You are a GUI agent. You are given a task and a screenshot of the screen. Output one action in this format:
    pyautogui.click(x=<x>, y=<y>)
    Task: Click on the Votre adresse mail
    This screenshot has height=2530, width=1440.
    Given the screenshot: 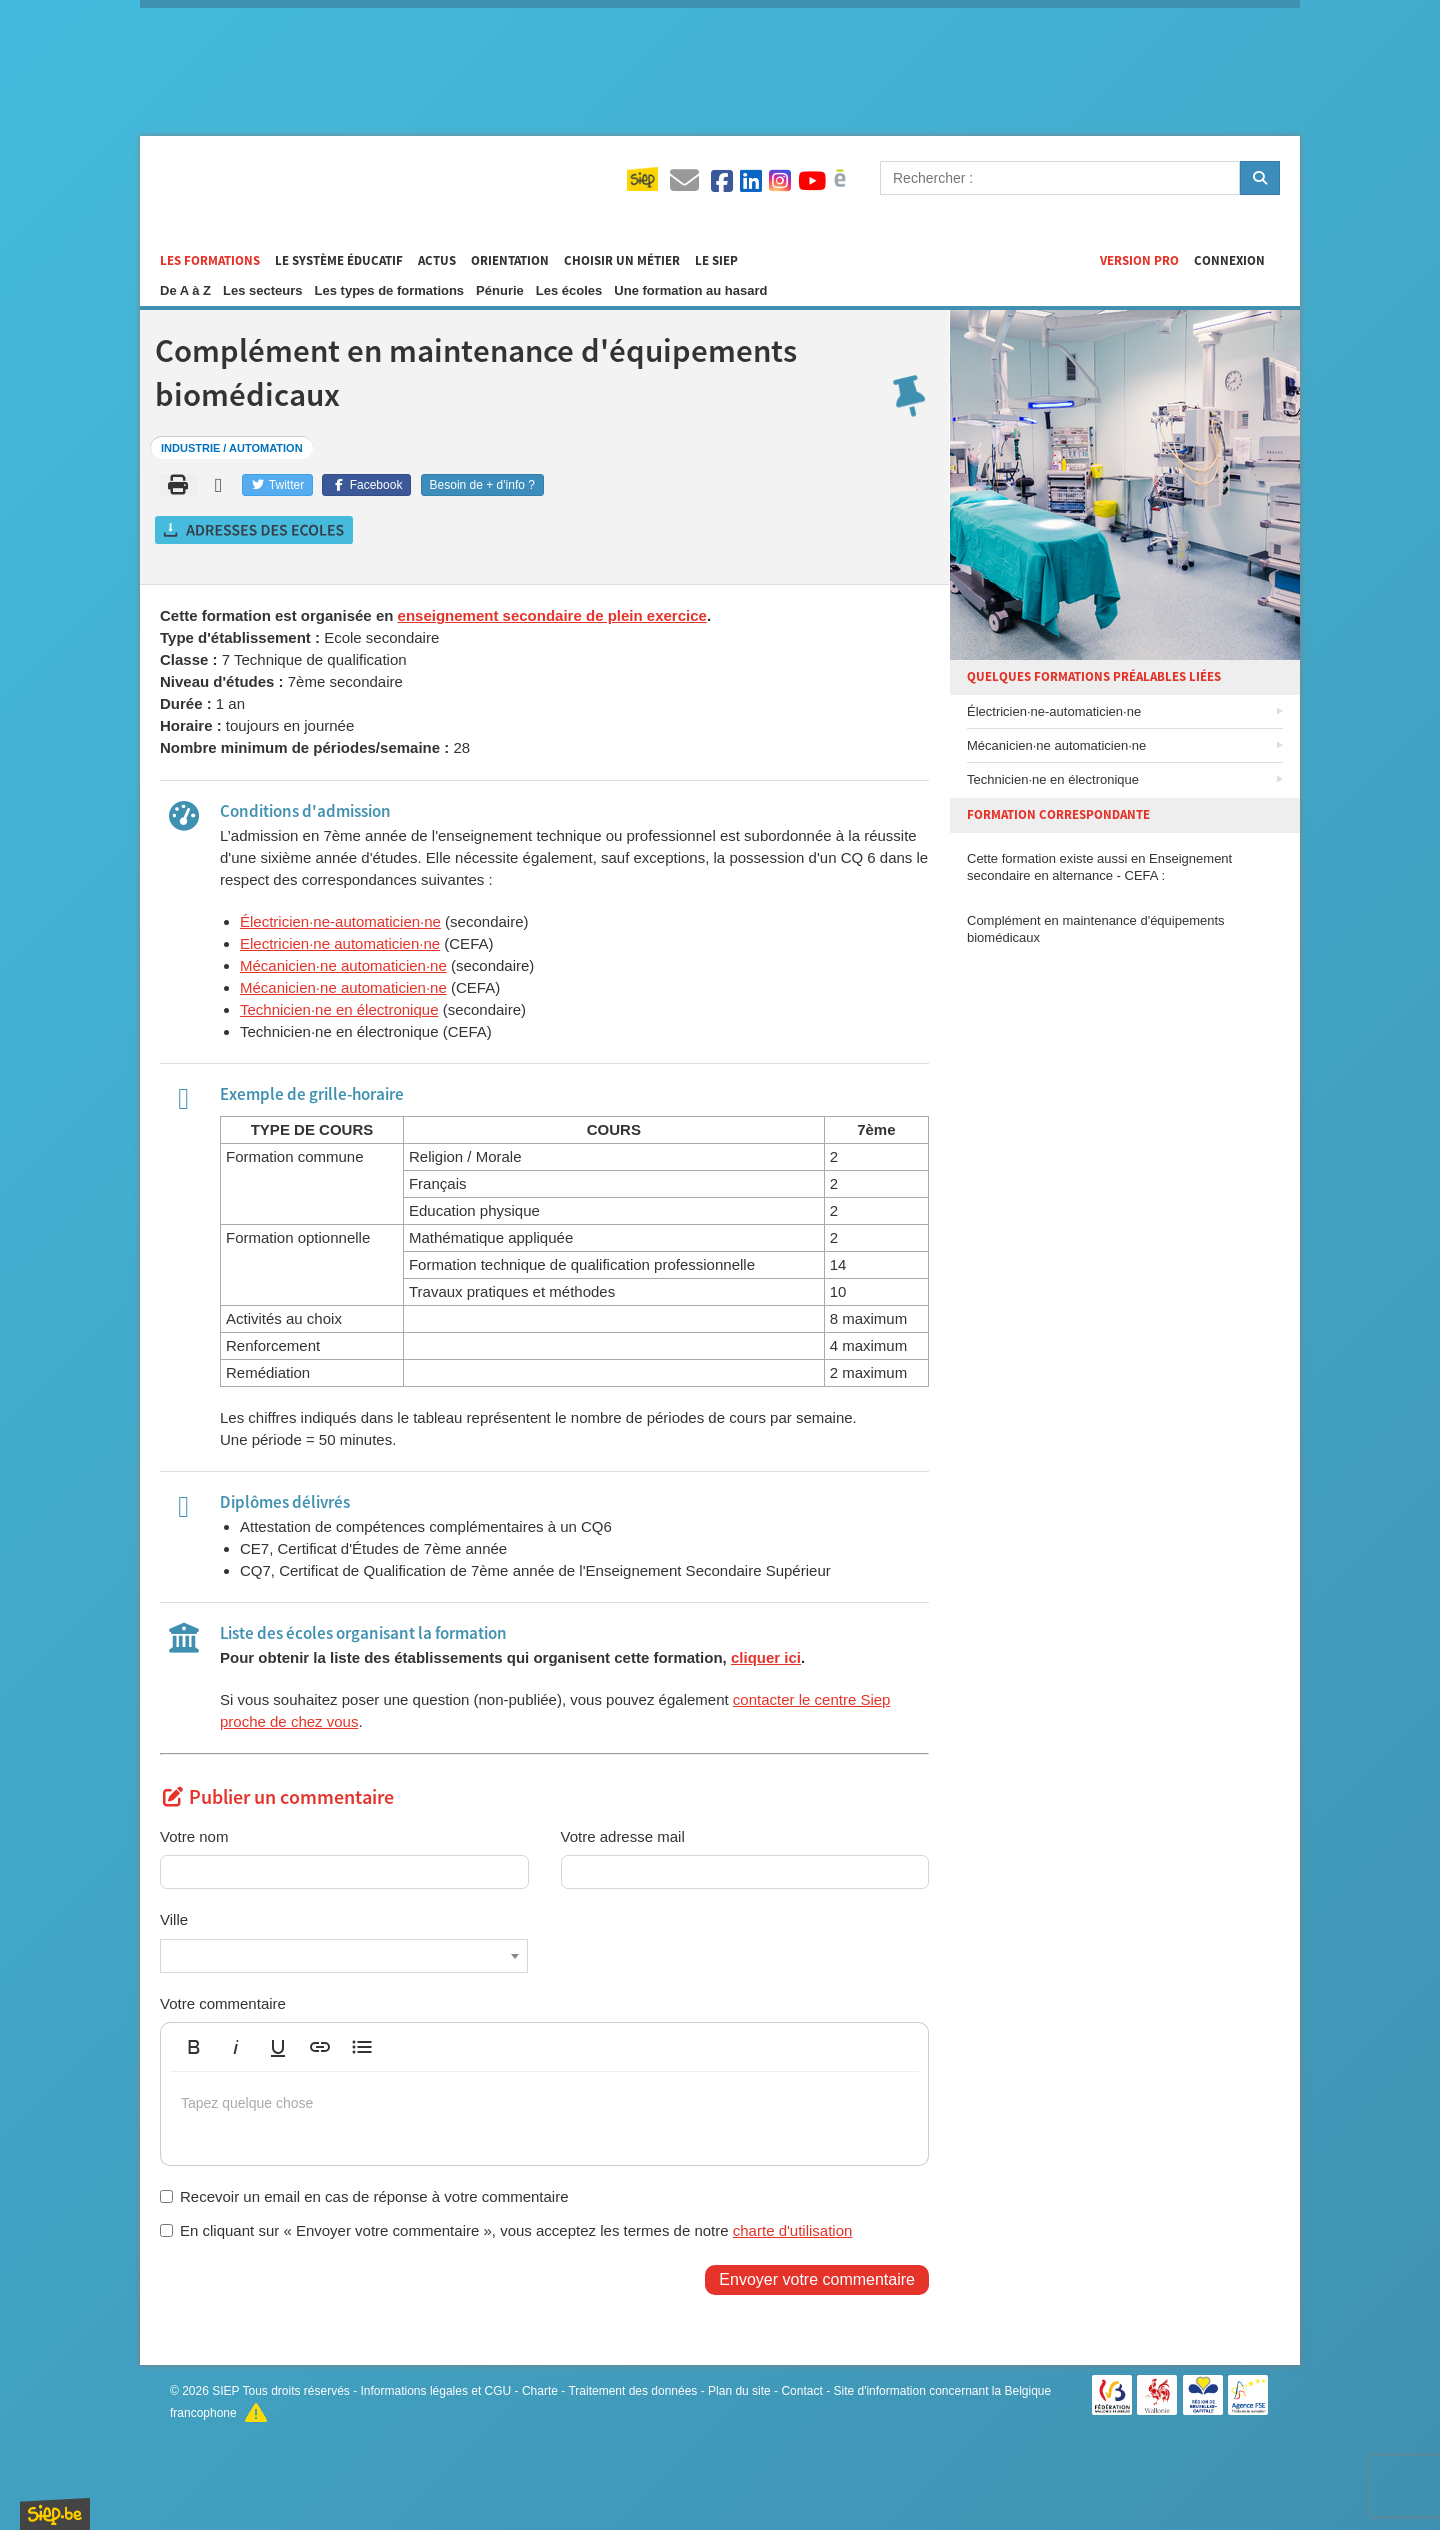 What is the action you would take?
    pyautogui.click(x=623, y=1836)
    